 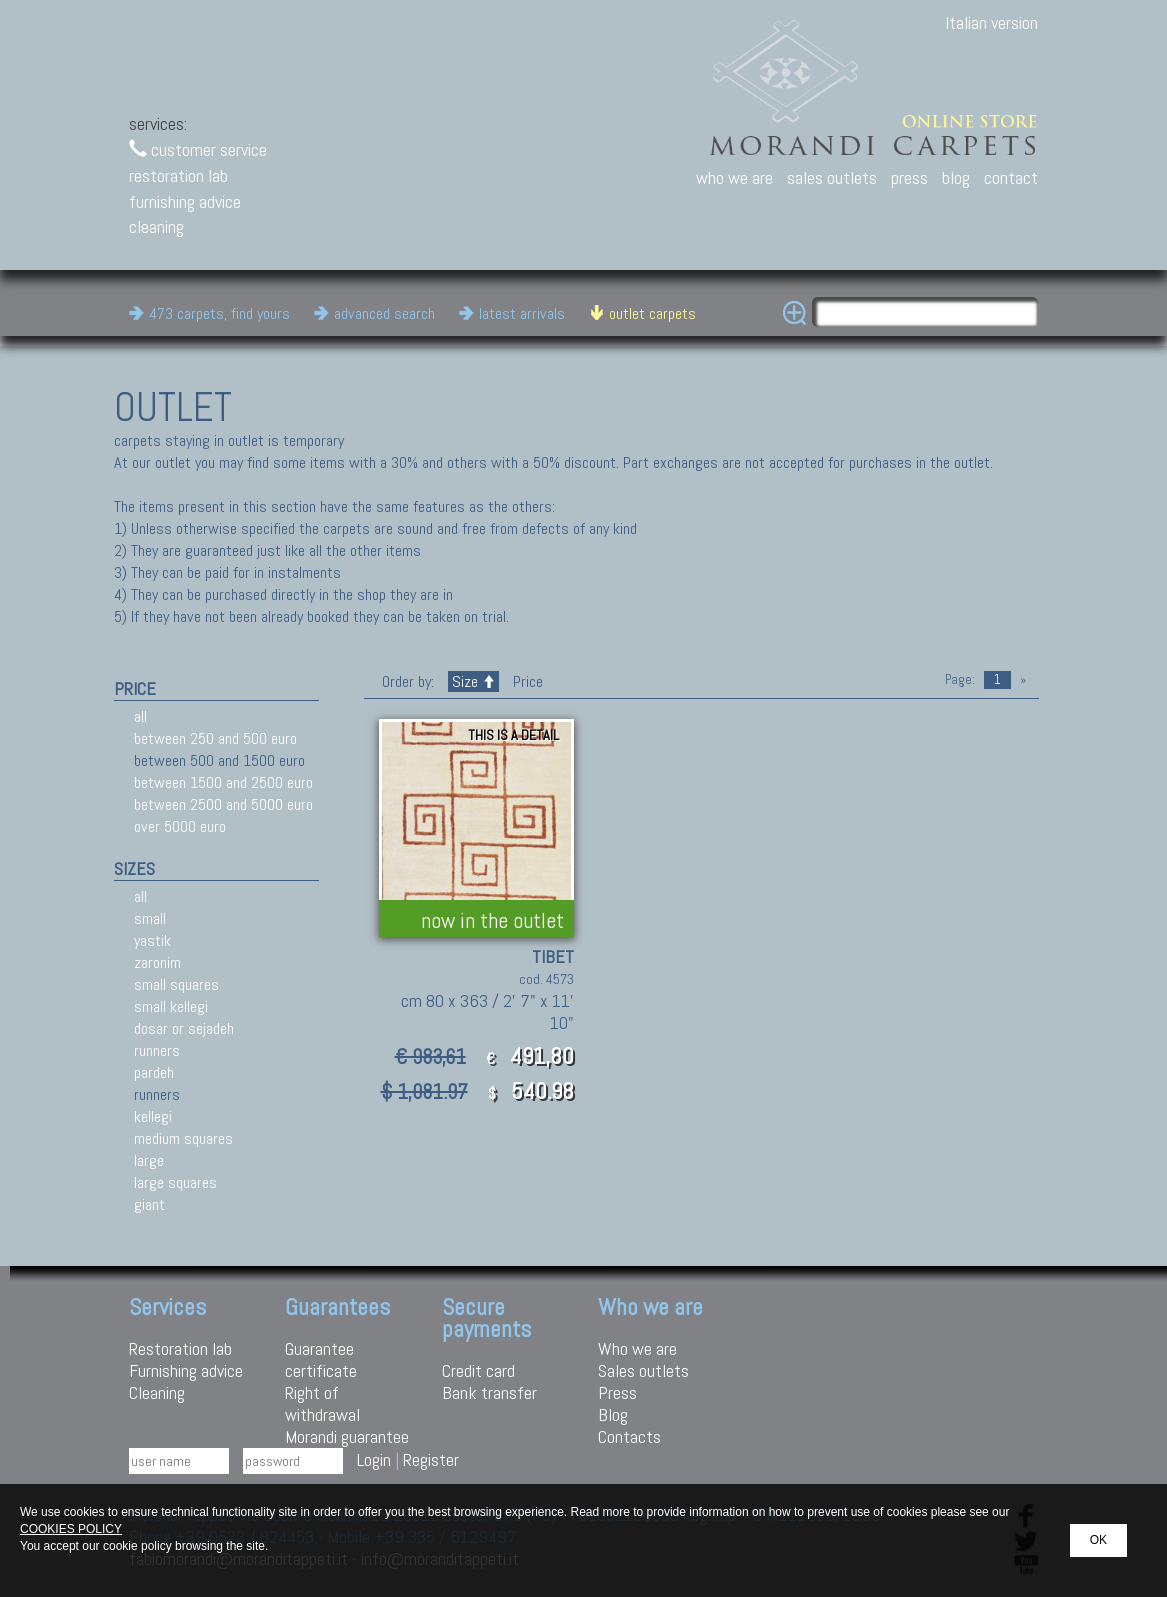 What do you see at coordinates (186, 1370) in the screenshot?
I see `Furnishing advice` at bounding box center [186, 1370].